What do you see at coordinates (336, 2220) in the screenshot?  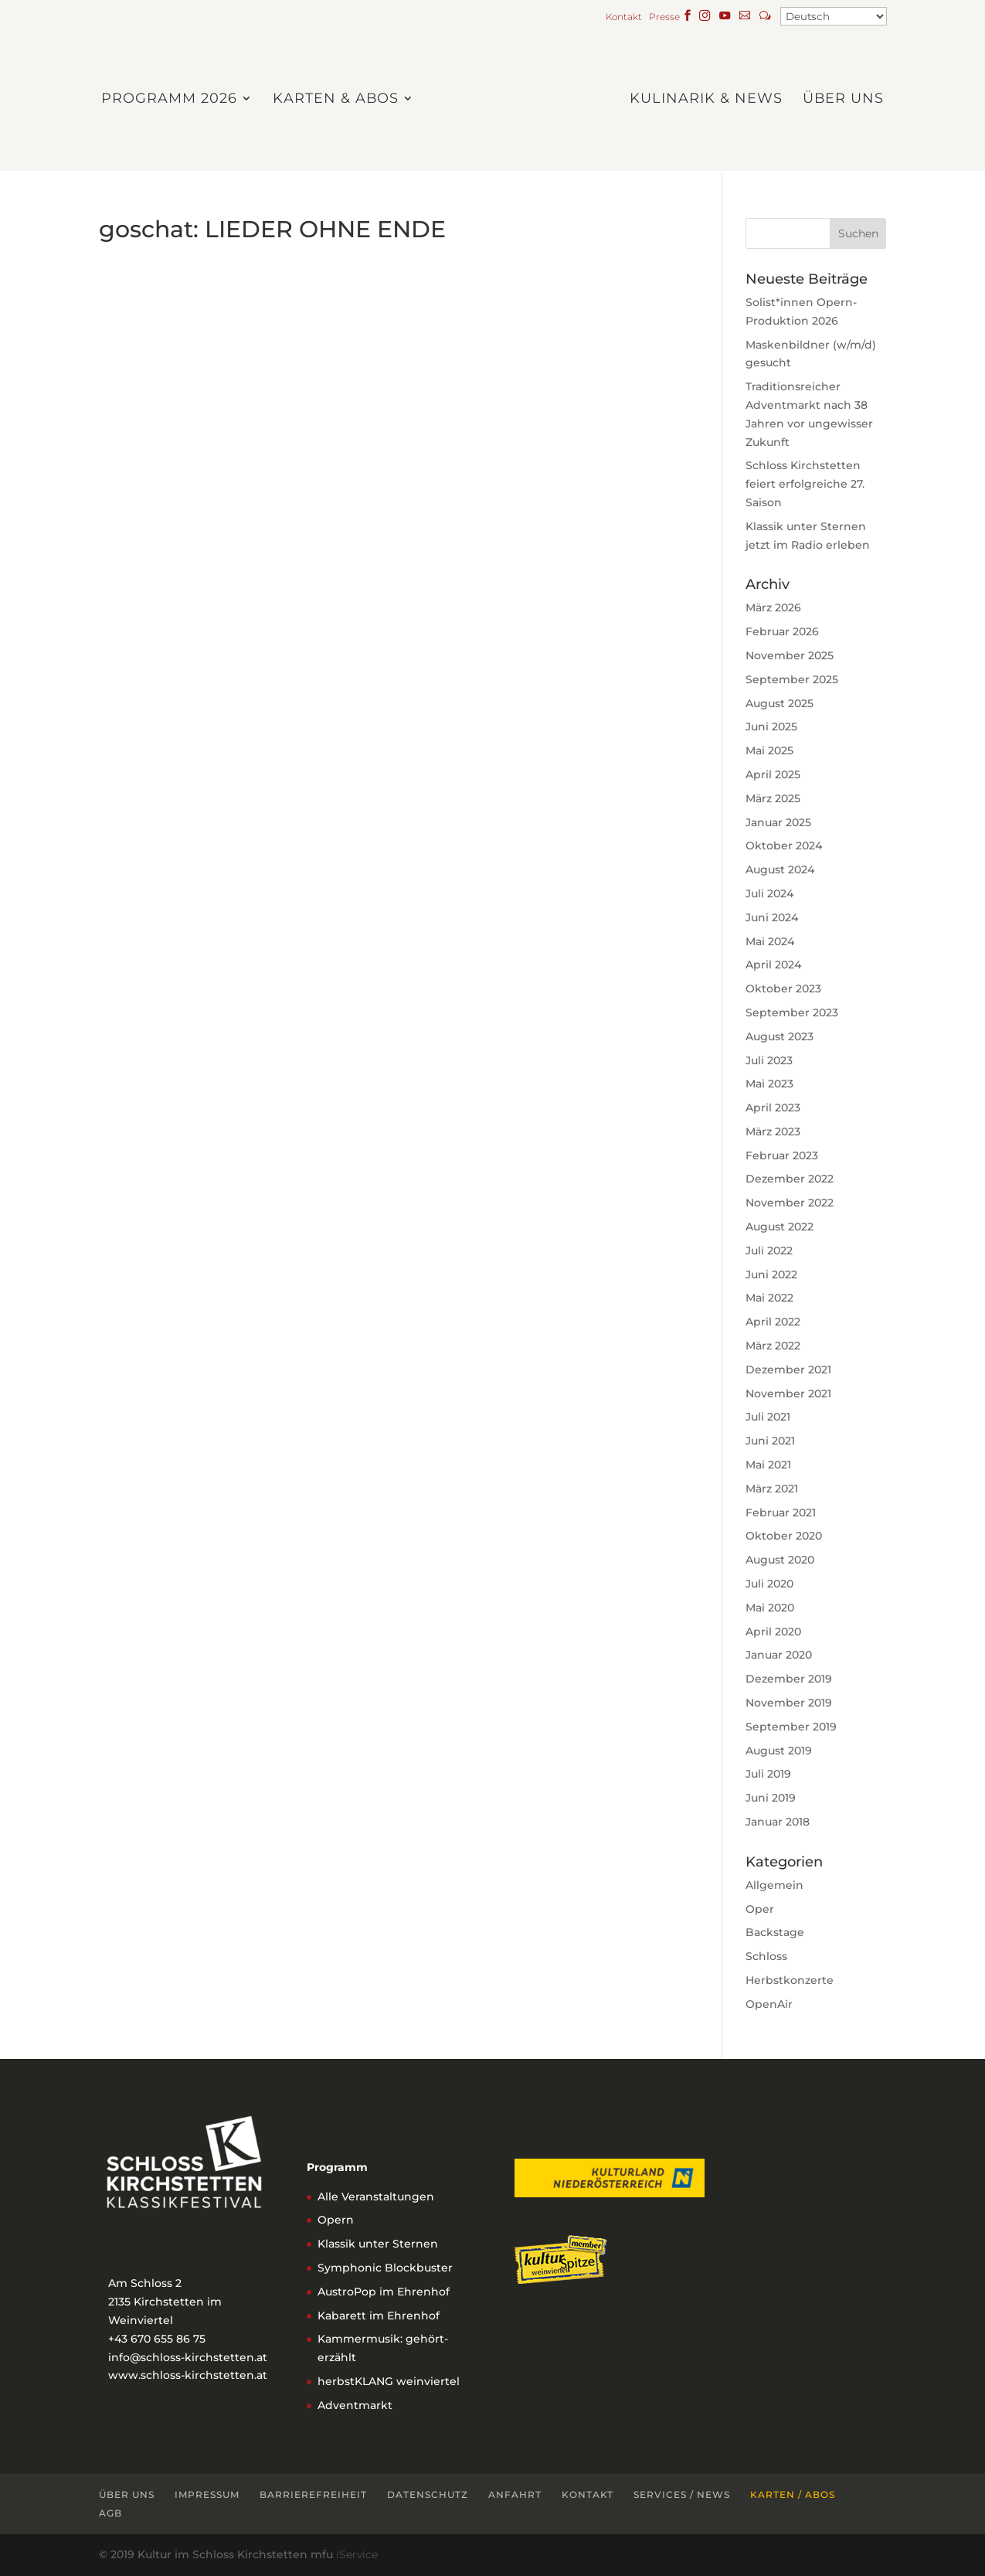 I see `Opern` at bounding box center [336, 2220].